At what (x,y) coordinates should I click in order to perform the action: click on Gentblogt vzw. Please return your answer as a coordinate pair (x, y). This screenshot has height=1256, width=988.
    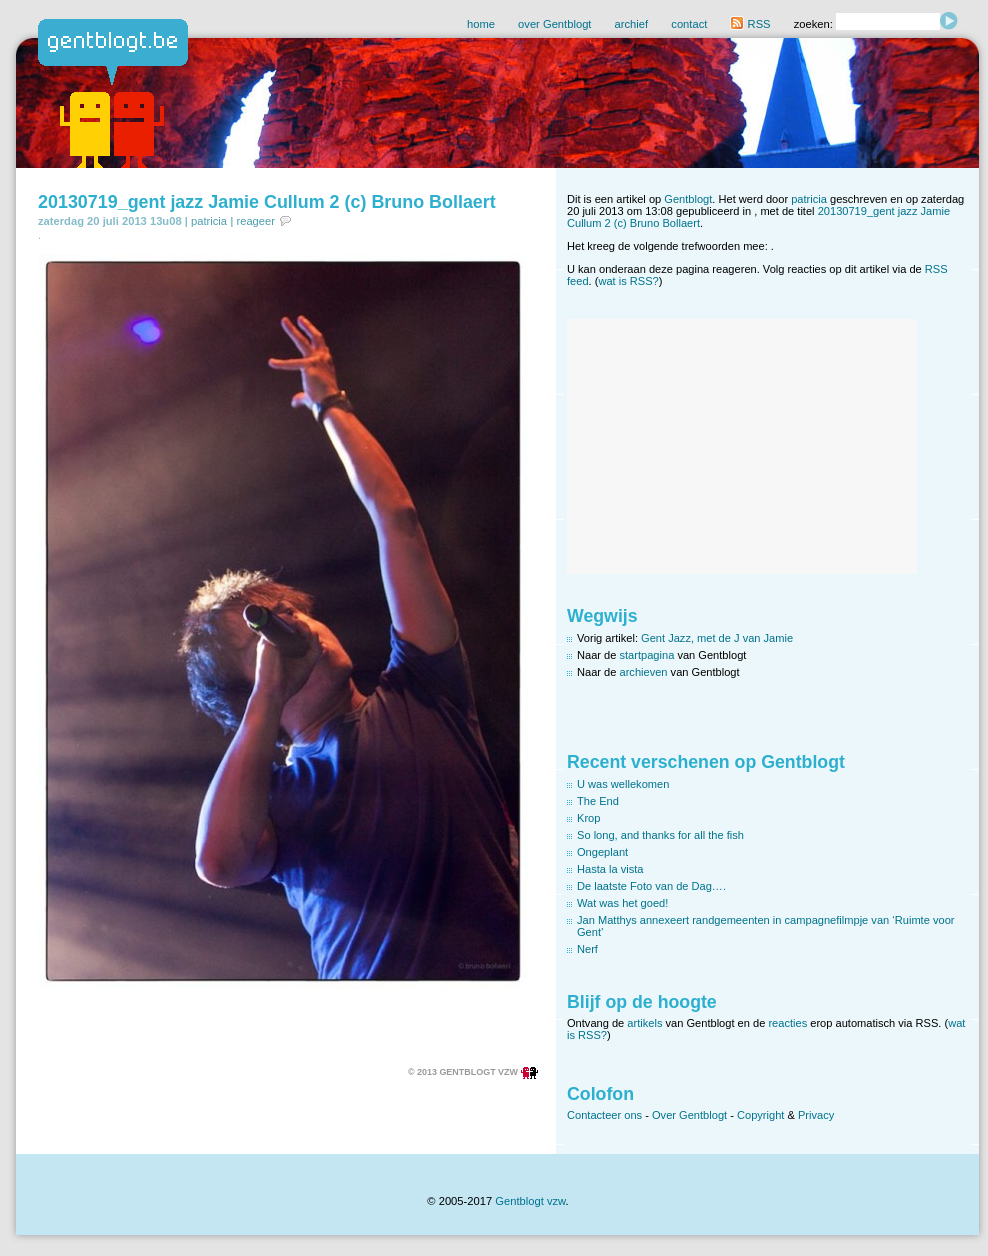
    Looking at the image, I should click on (530, 1201).